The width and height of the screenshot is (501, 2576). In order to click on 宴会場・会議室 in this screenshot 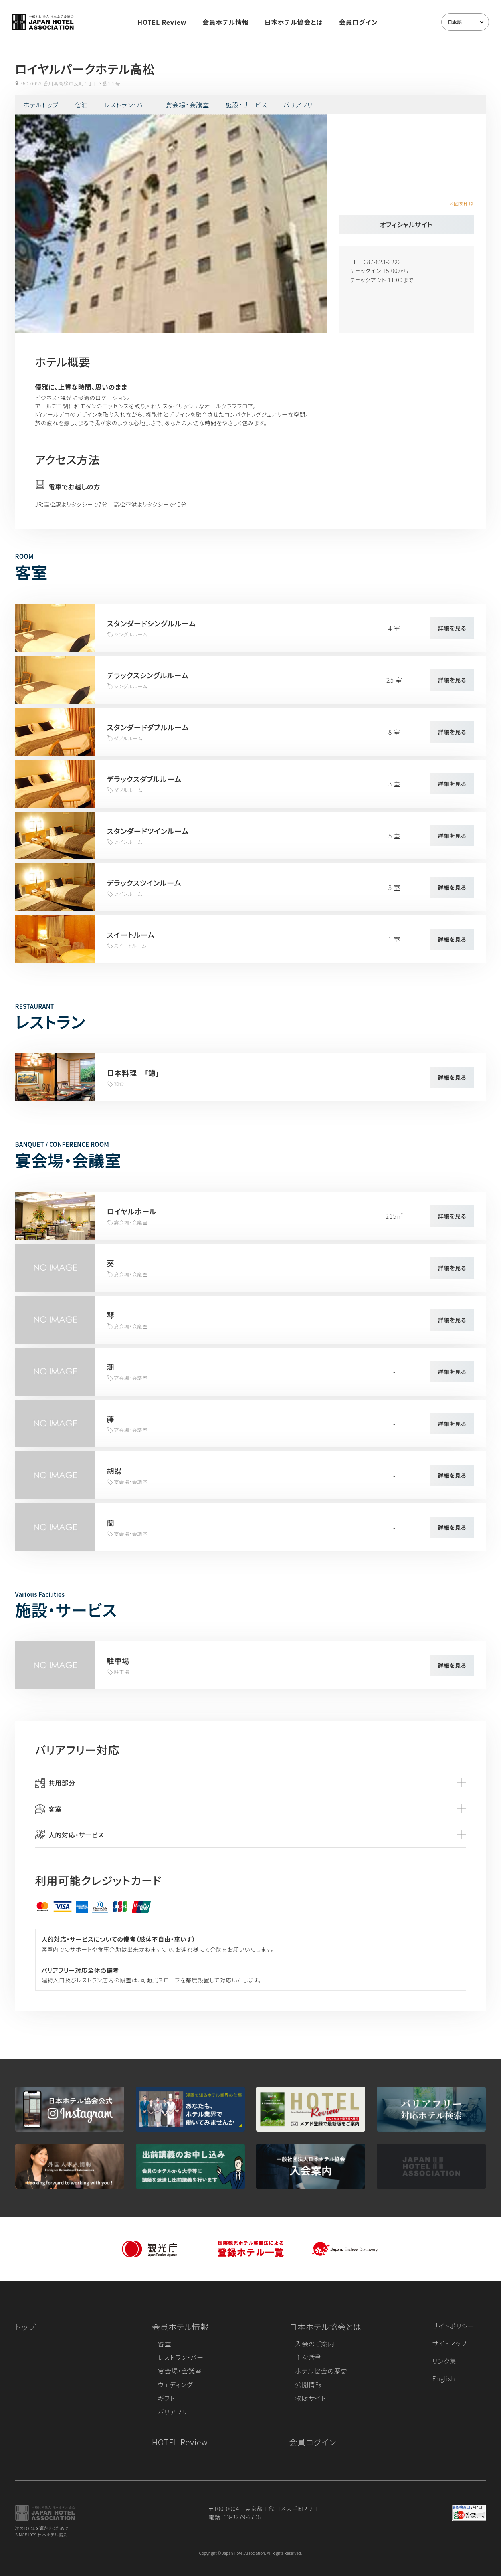, I will do `click(188, 104)`.